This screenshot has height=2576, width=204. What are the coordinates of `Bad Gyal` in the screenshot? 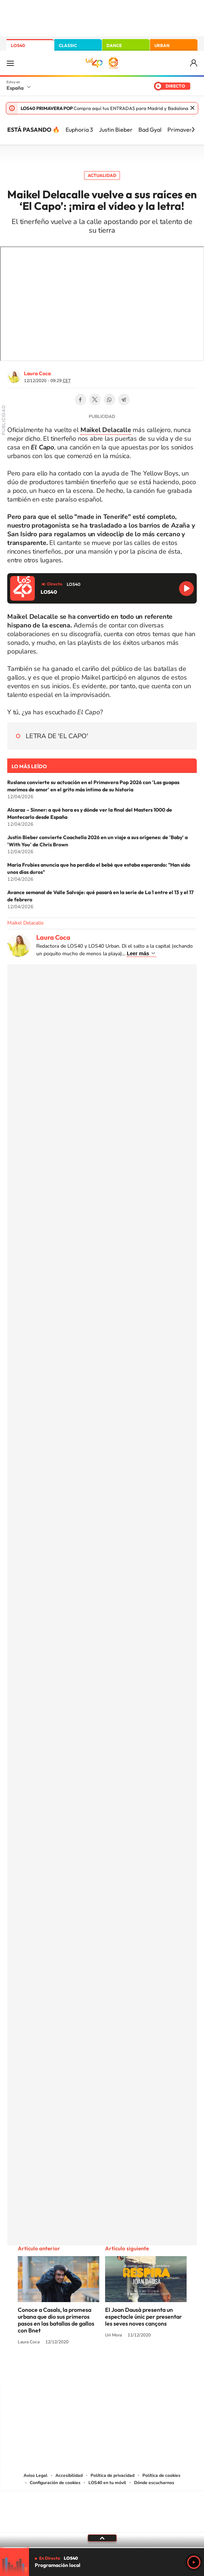 It's located at (150, 129).